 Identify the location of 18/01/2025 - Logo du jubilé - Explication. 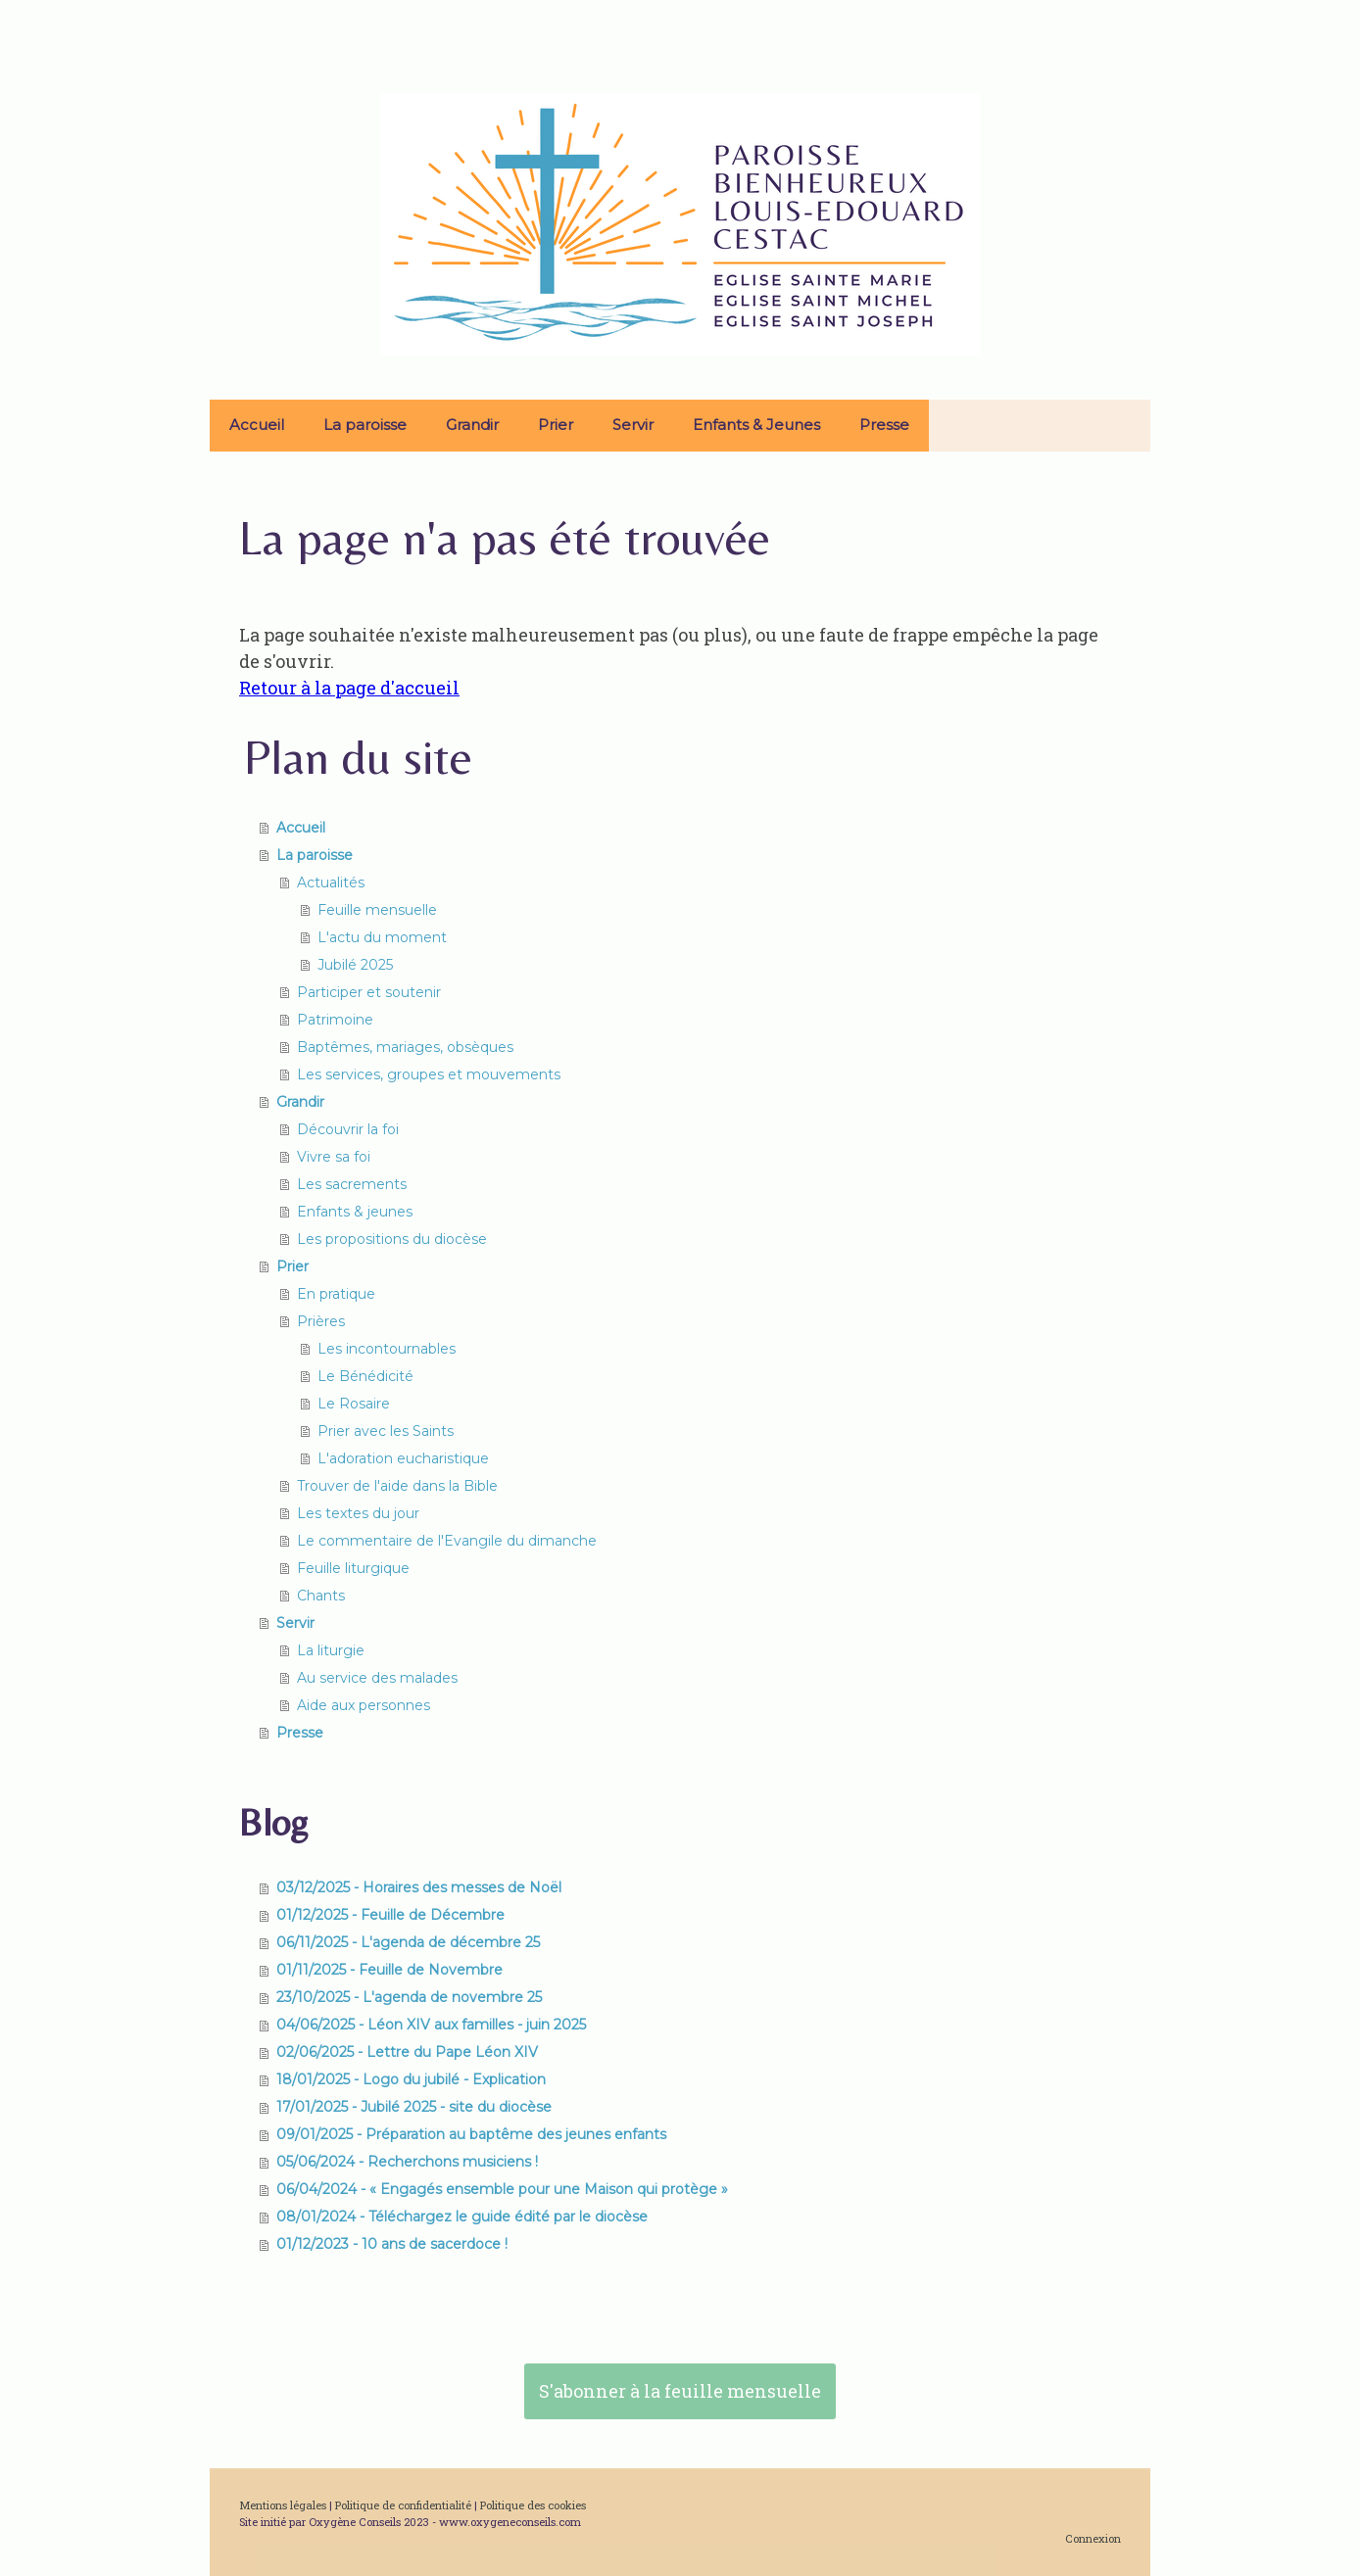
(411, 2079).